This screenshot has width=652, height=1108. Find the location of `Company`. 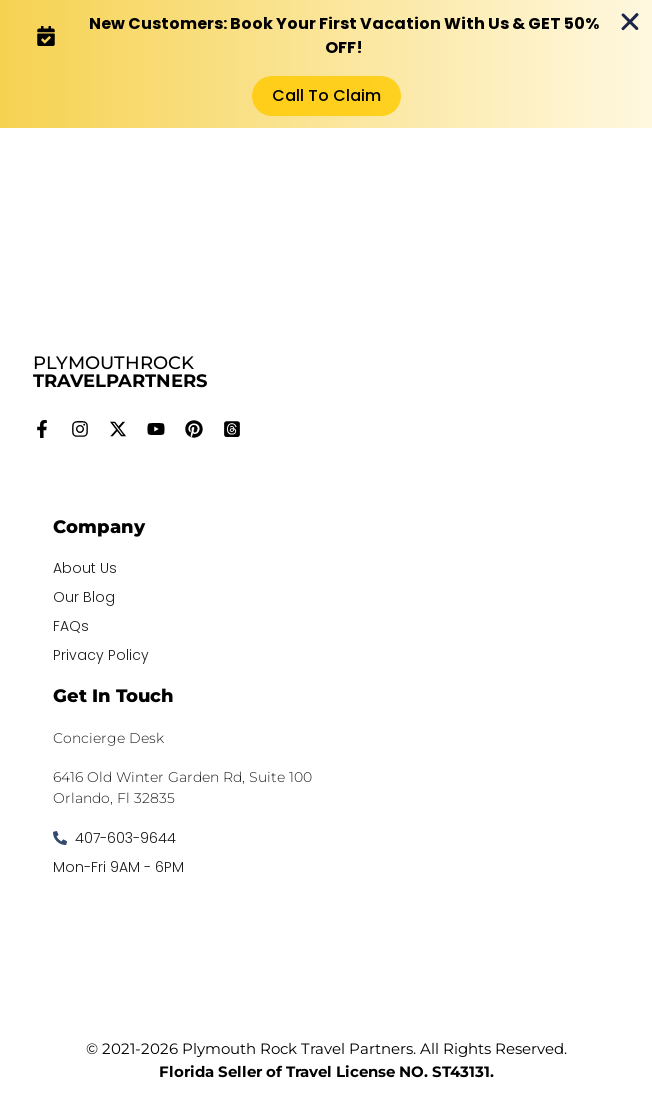

Company is located at coordinates (99, 527).